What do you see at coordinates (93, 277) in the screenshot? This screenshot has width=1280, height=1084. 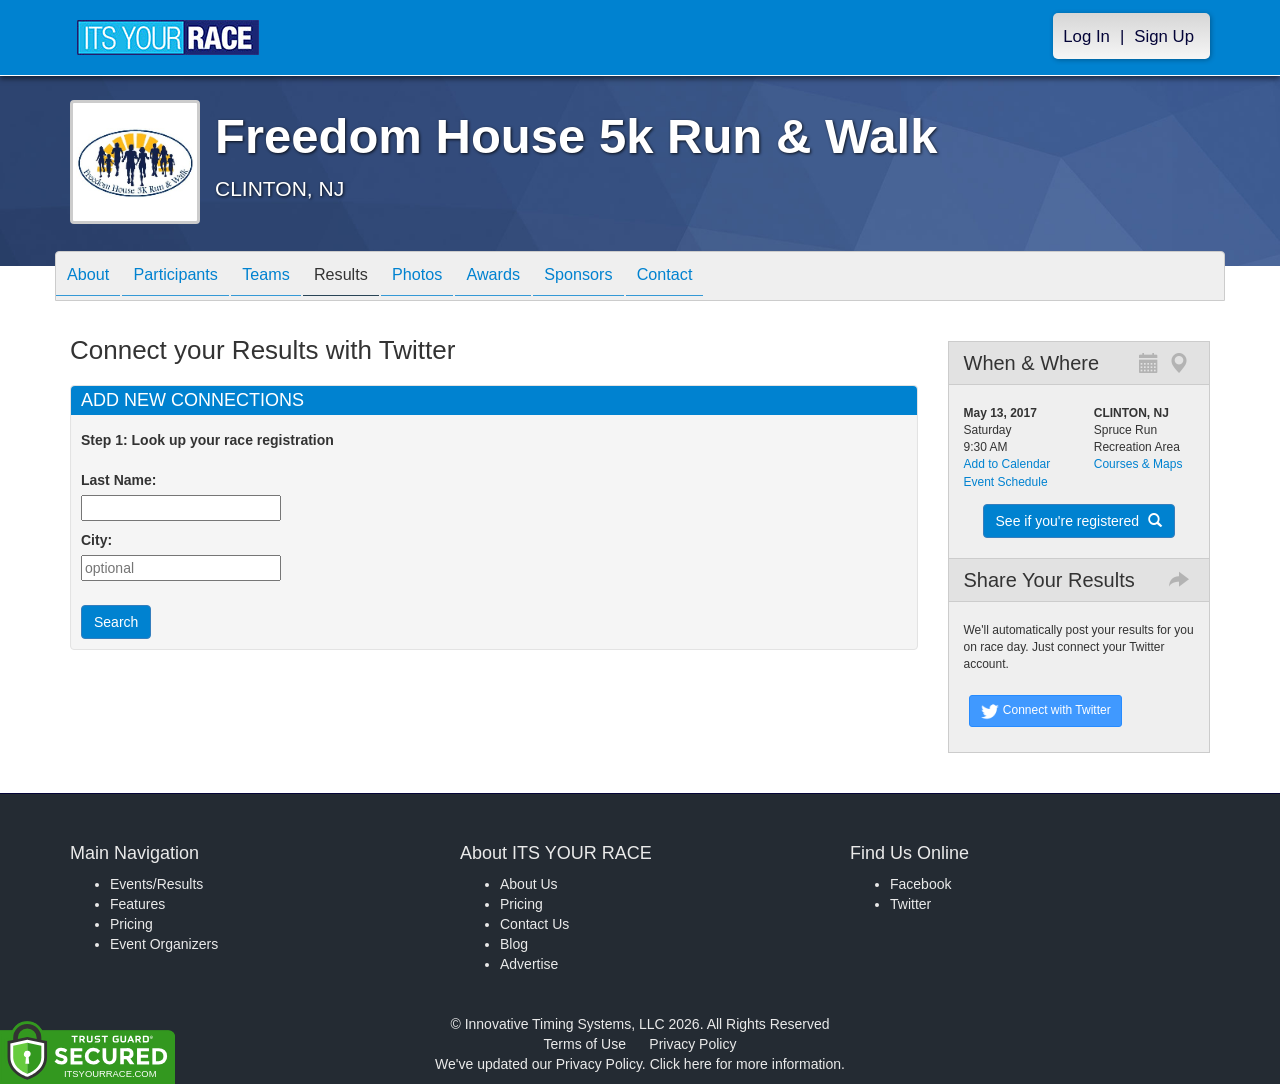 I see `About` at bounding box center [93, 277].